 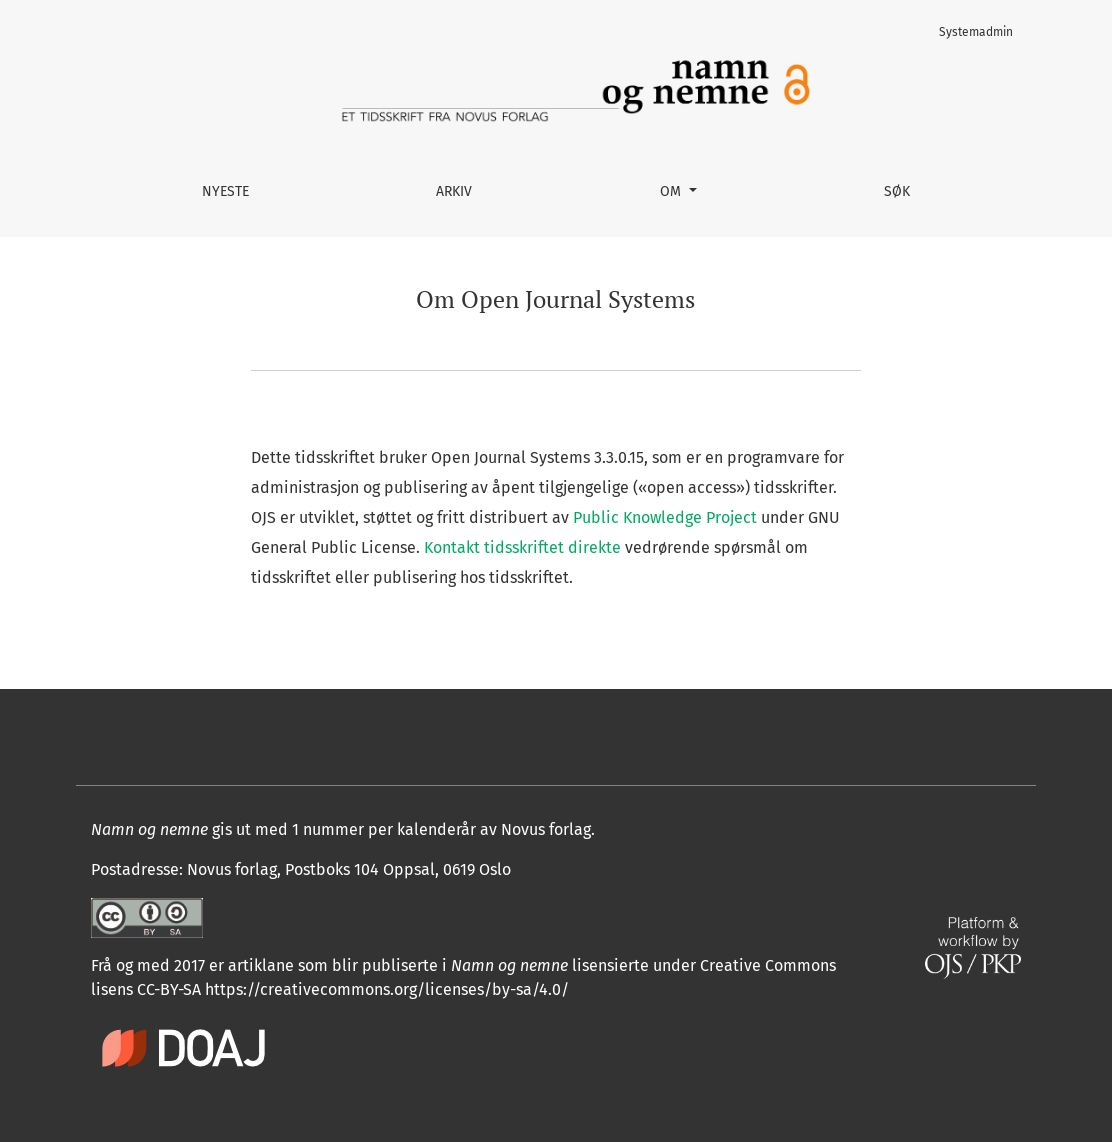 What do you see at coordinates (897, 191) in the screenshot?
I see `Søk` at bounding box center [897, 191].